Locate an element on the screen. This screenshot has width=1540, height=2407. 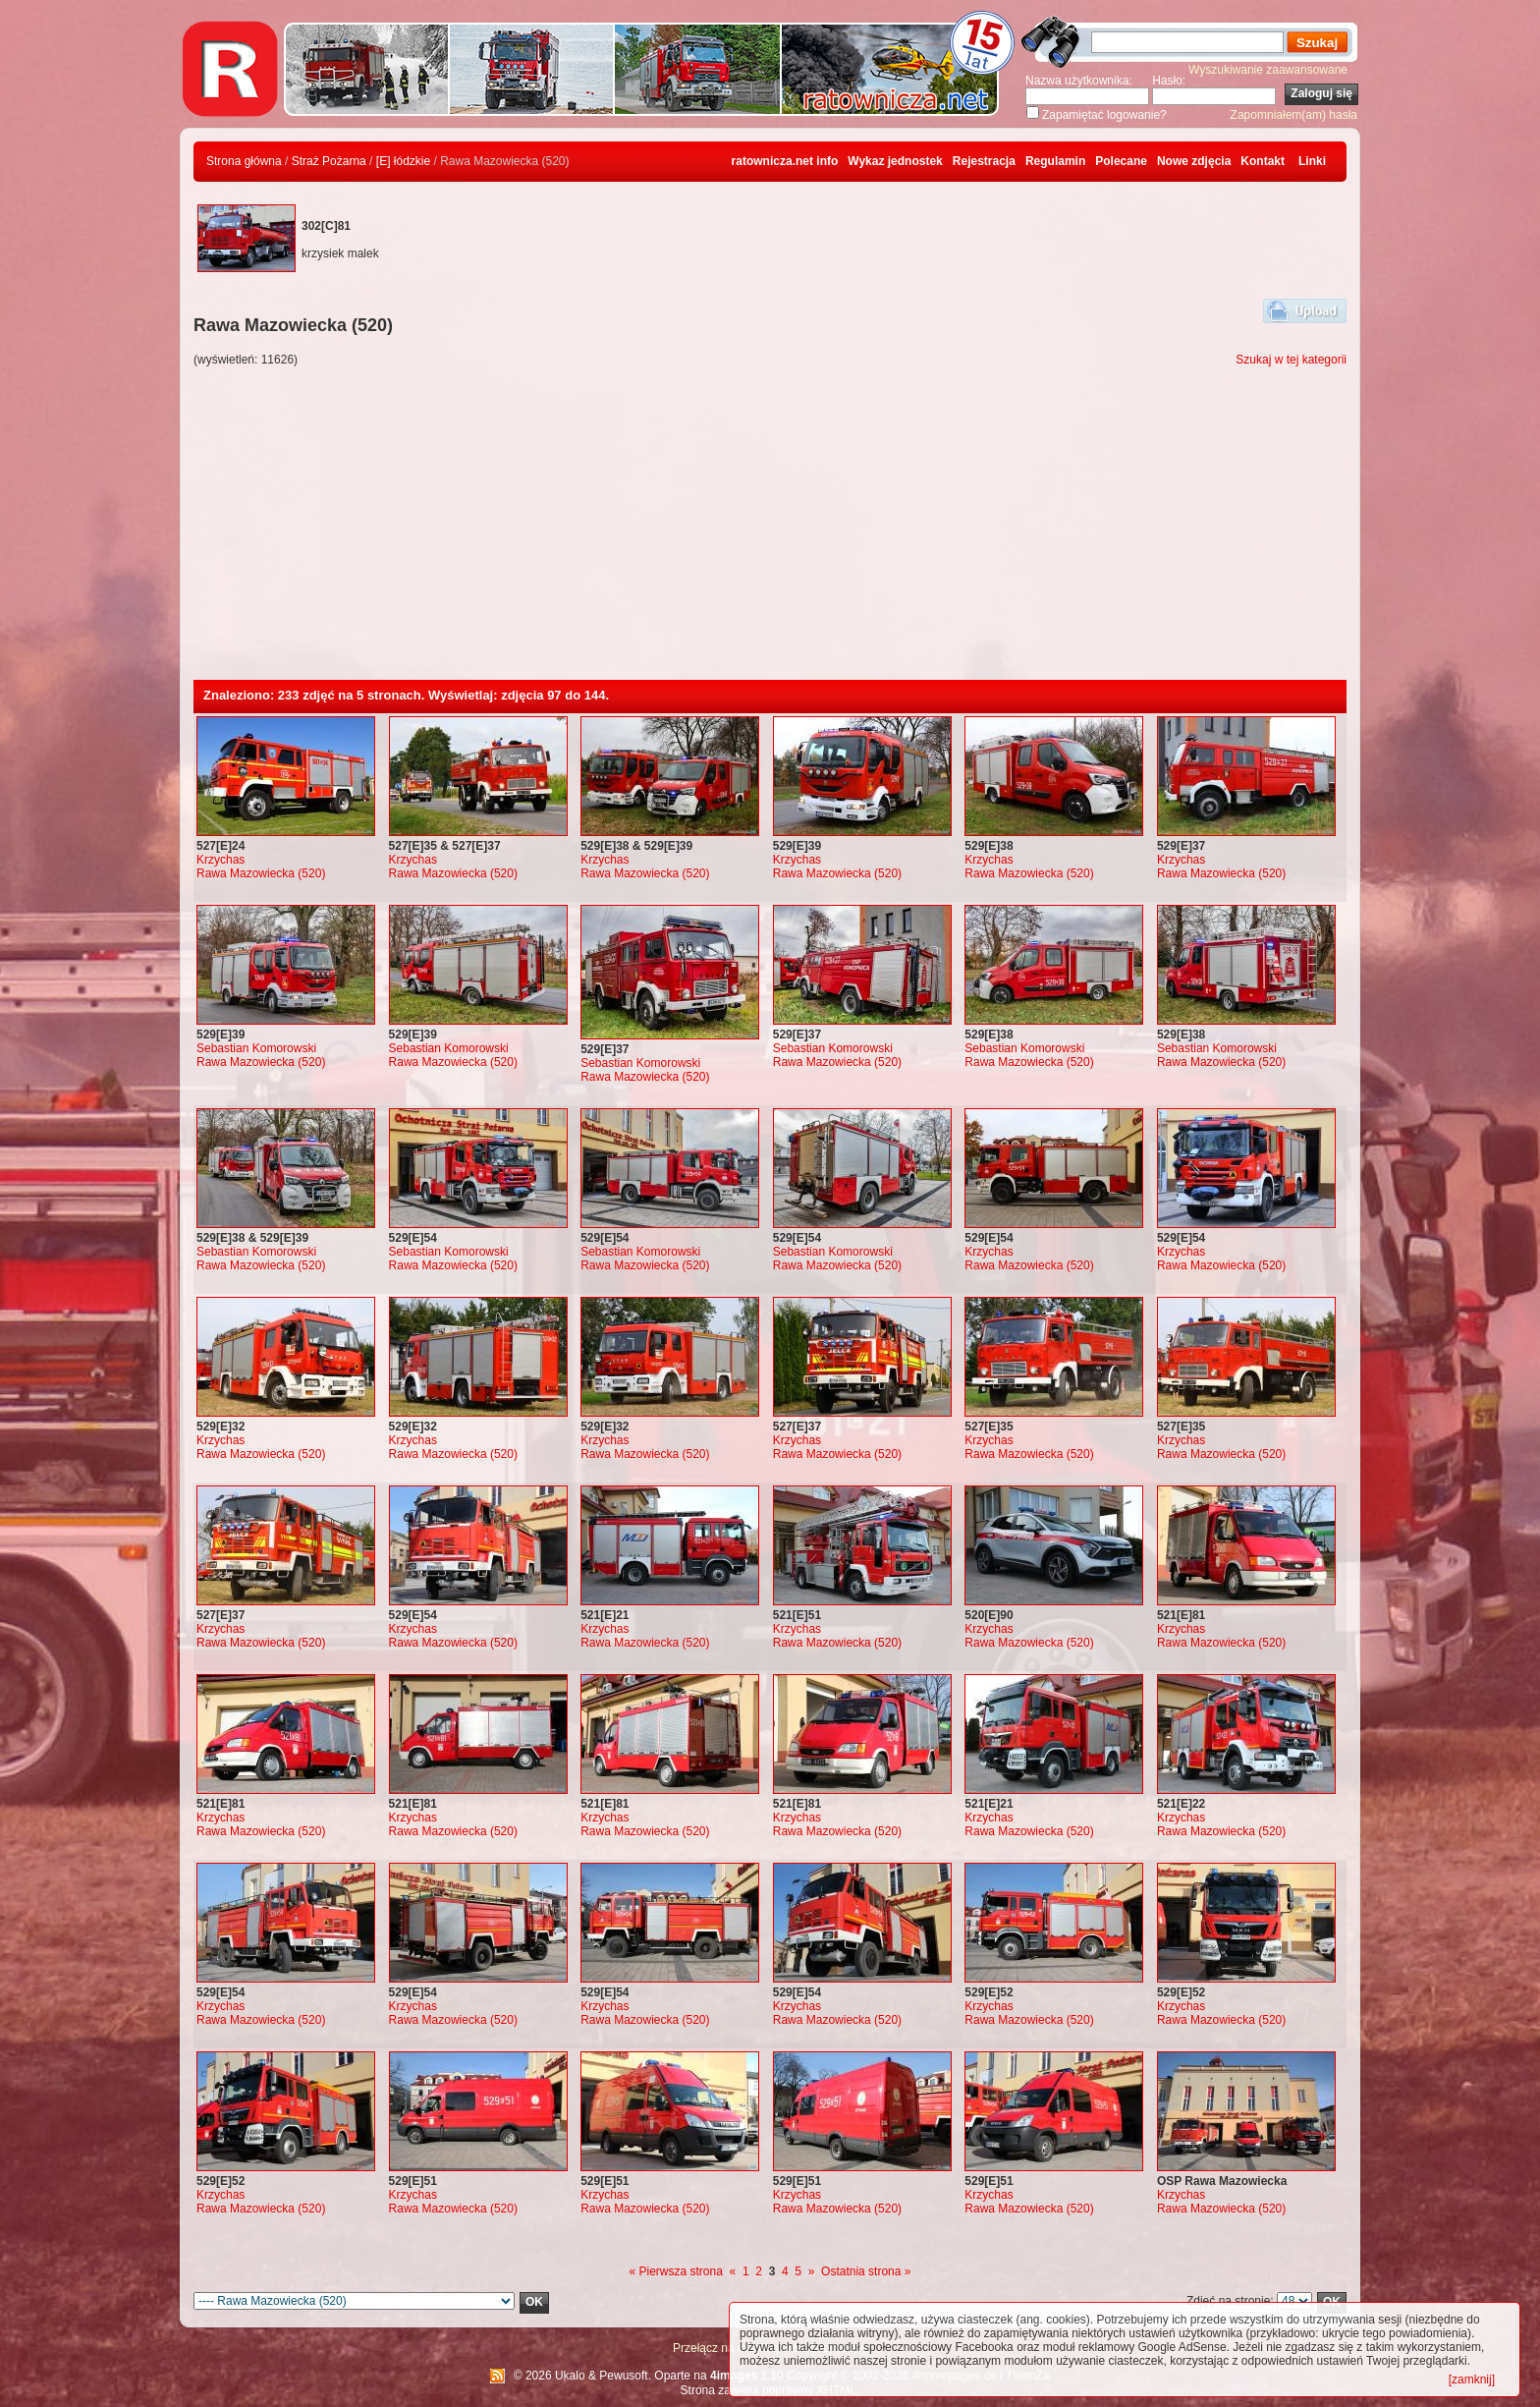
[E] łódzkie is located at coordinates (403, 161).